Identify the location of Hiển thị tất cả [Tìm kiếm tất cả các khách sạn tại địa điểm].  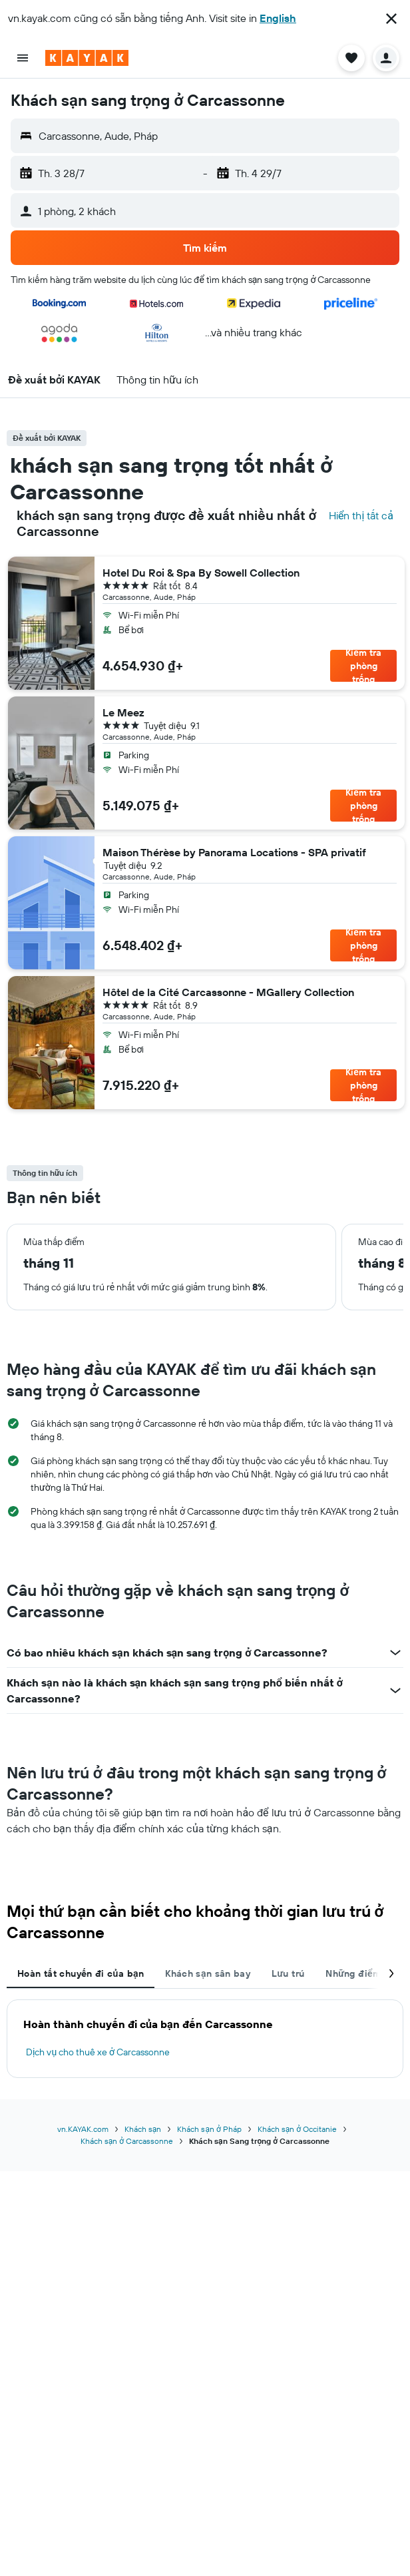
(361, 515).